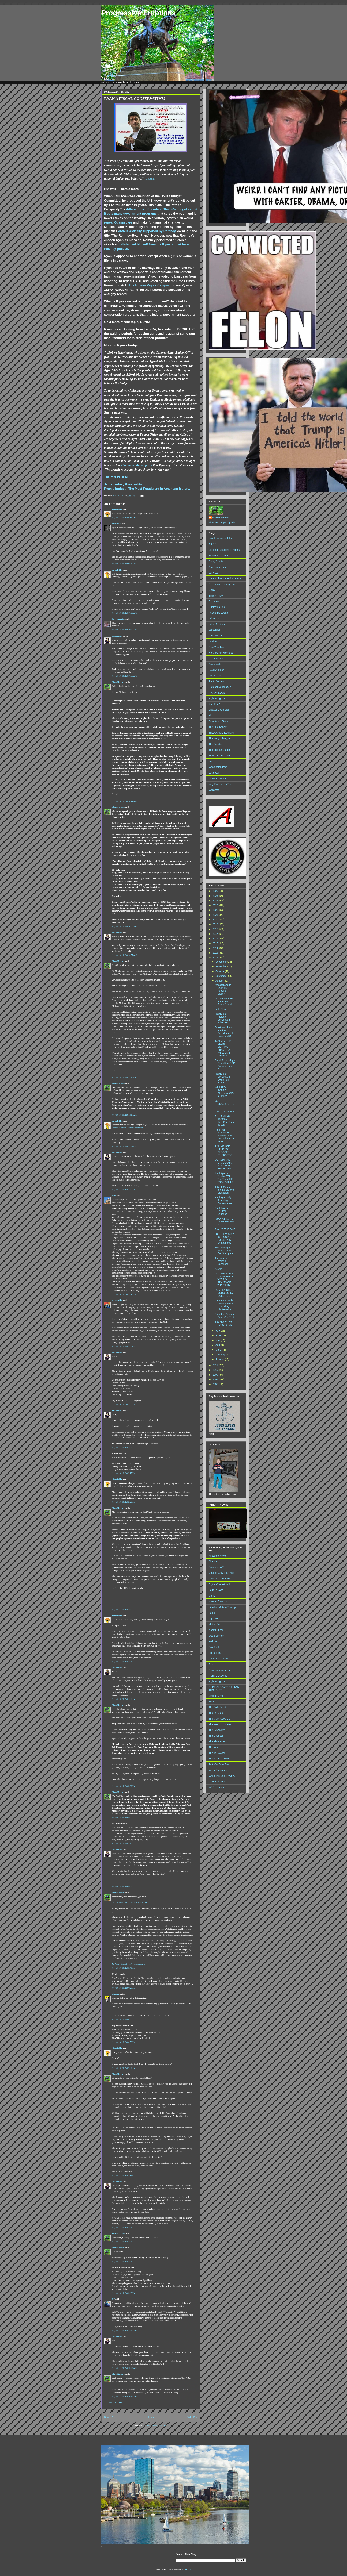 The width and height of the screenshot is (347, 2576). I want to click on August 13, 2012 at 5:05 PM, so click(124, 1818).